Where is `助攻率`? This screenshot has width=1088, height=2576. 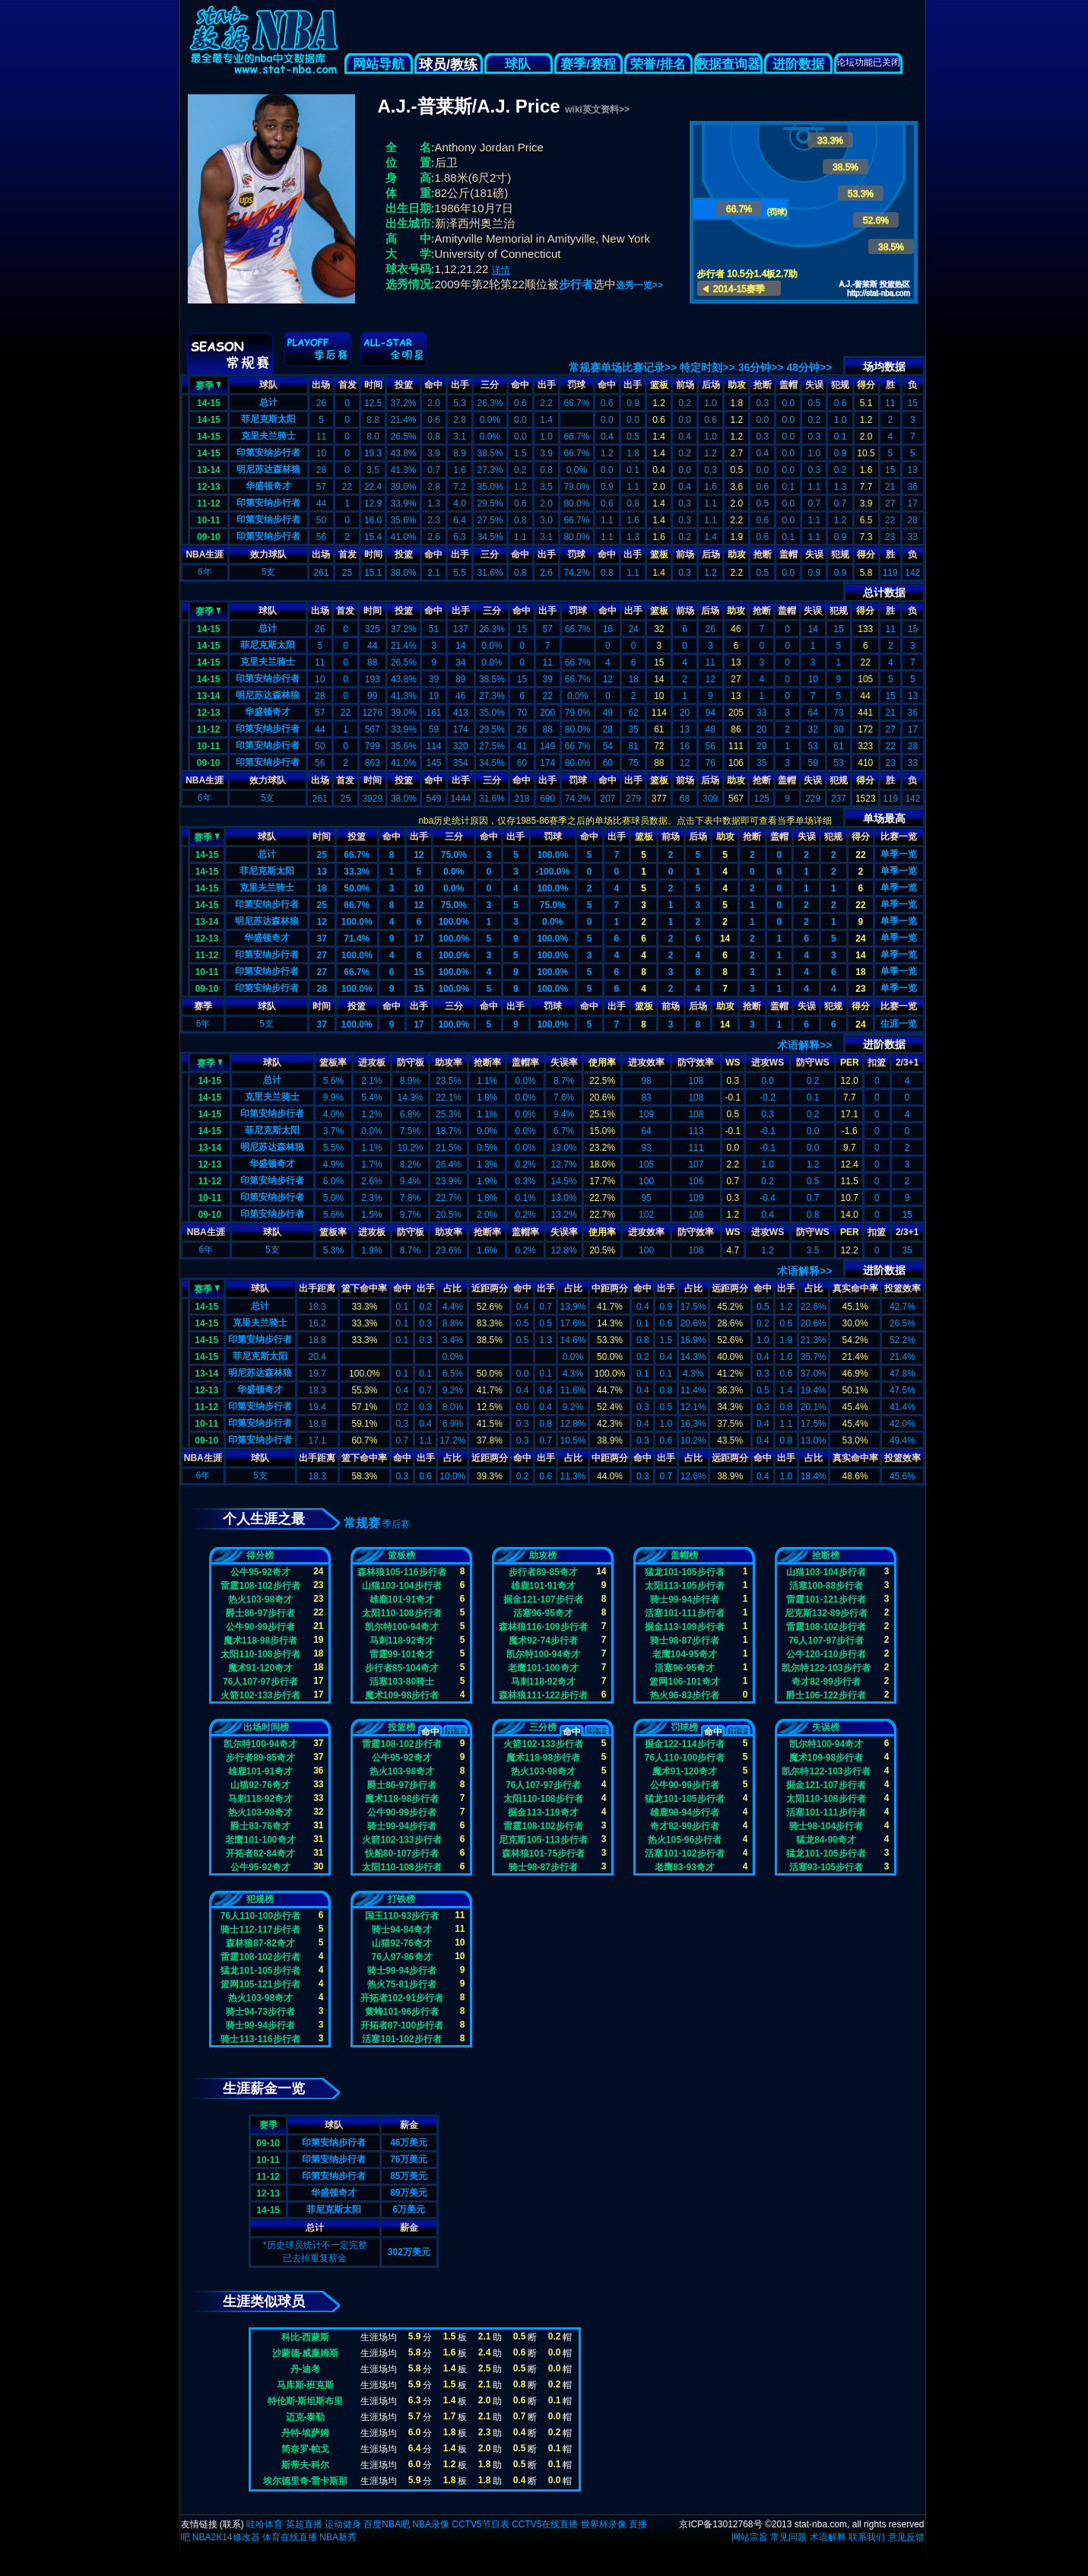
助攻率 is located at coordinates (448, 1062).